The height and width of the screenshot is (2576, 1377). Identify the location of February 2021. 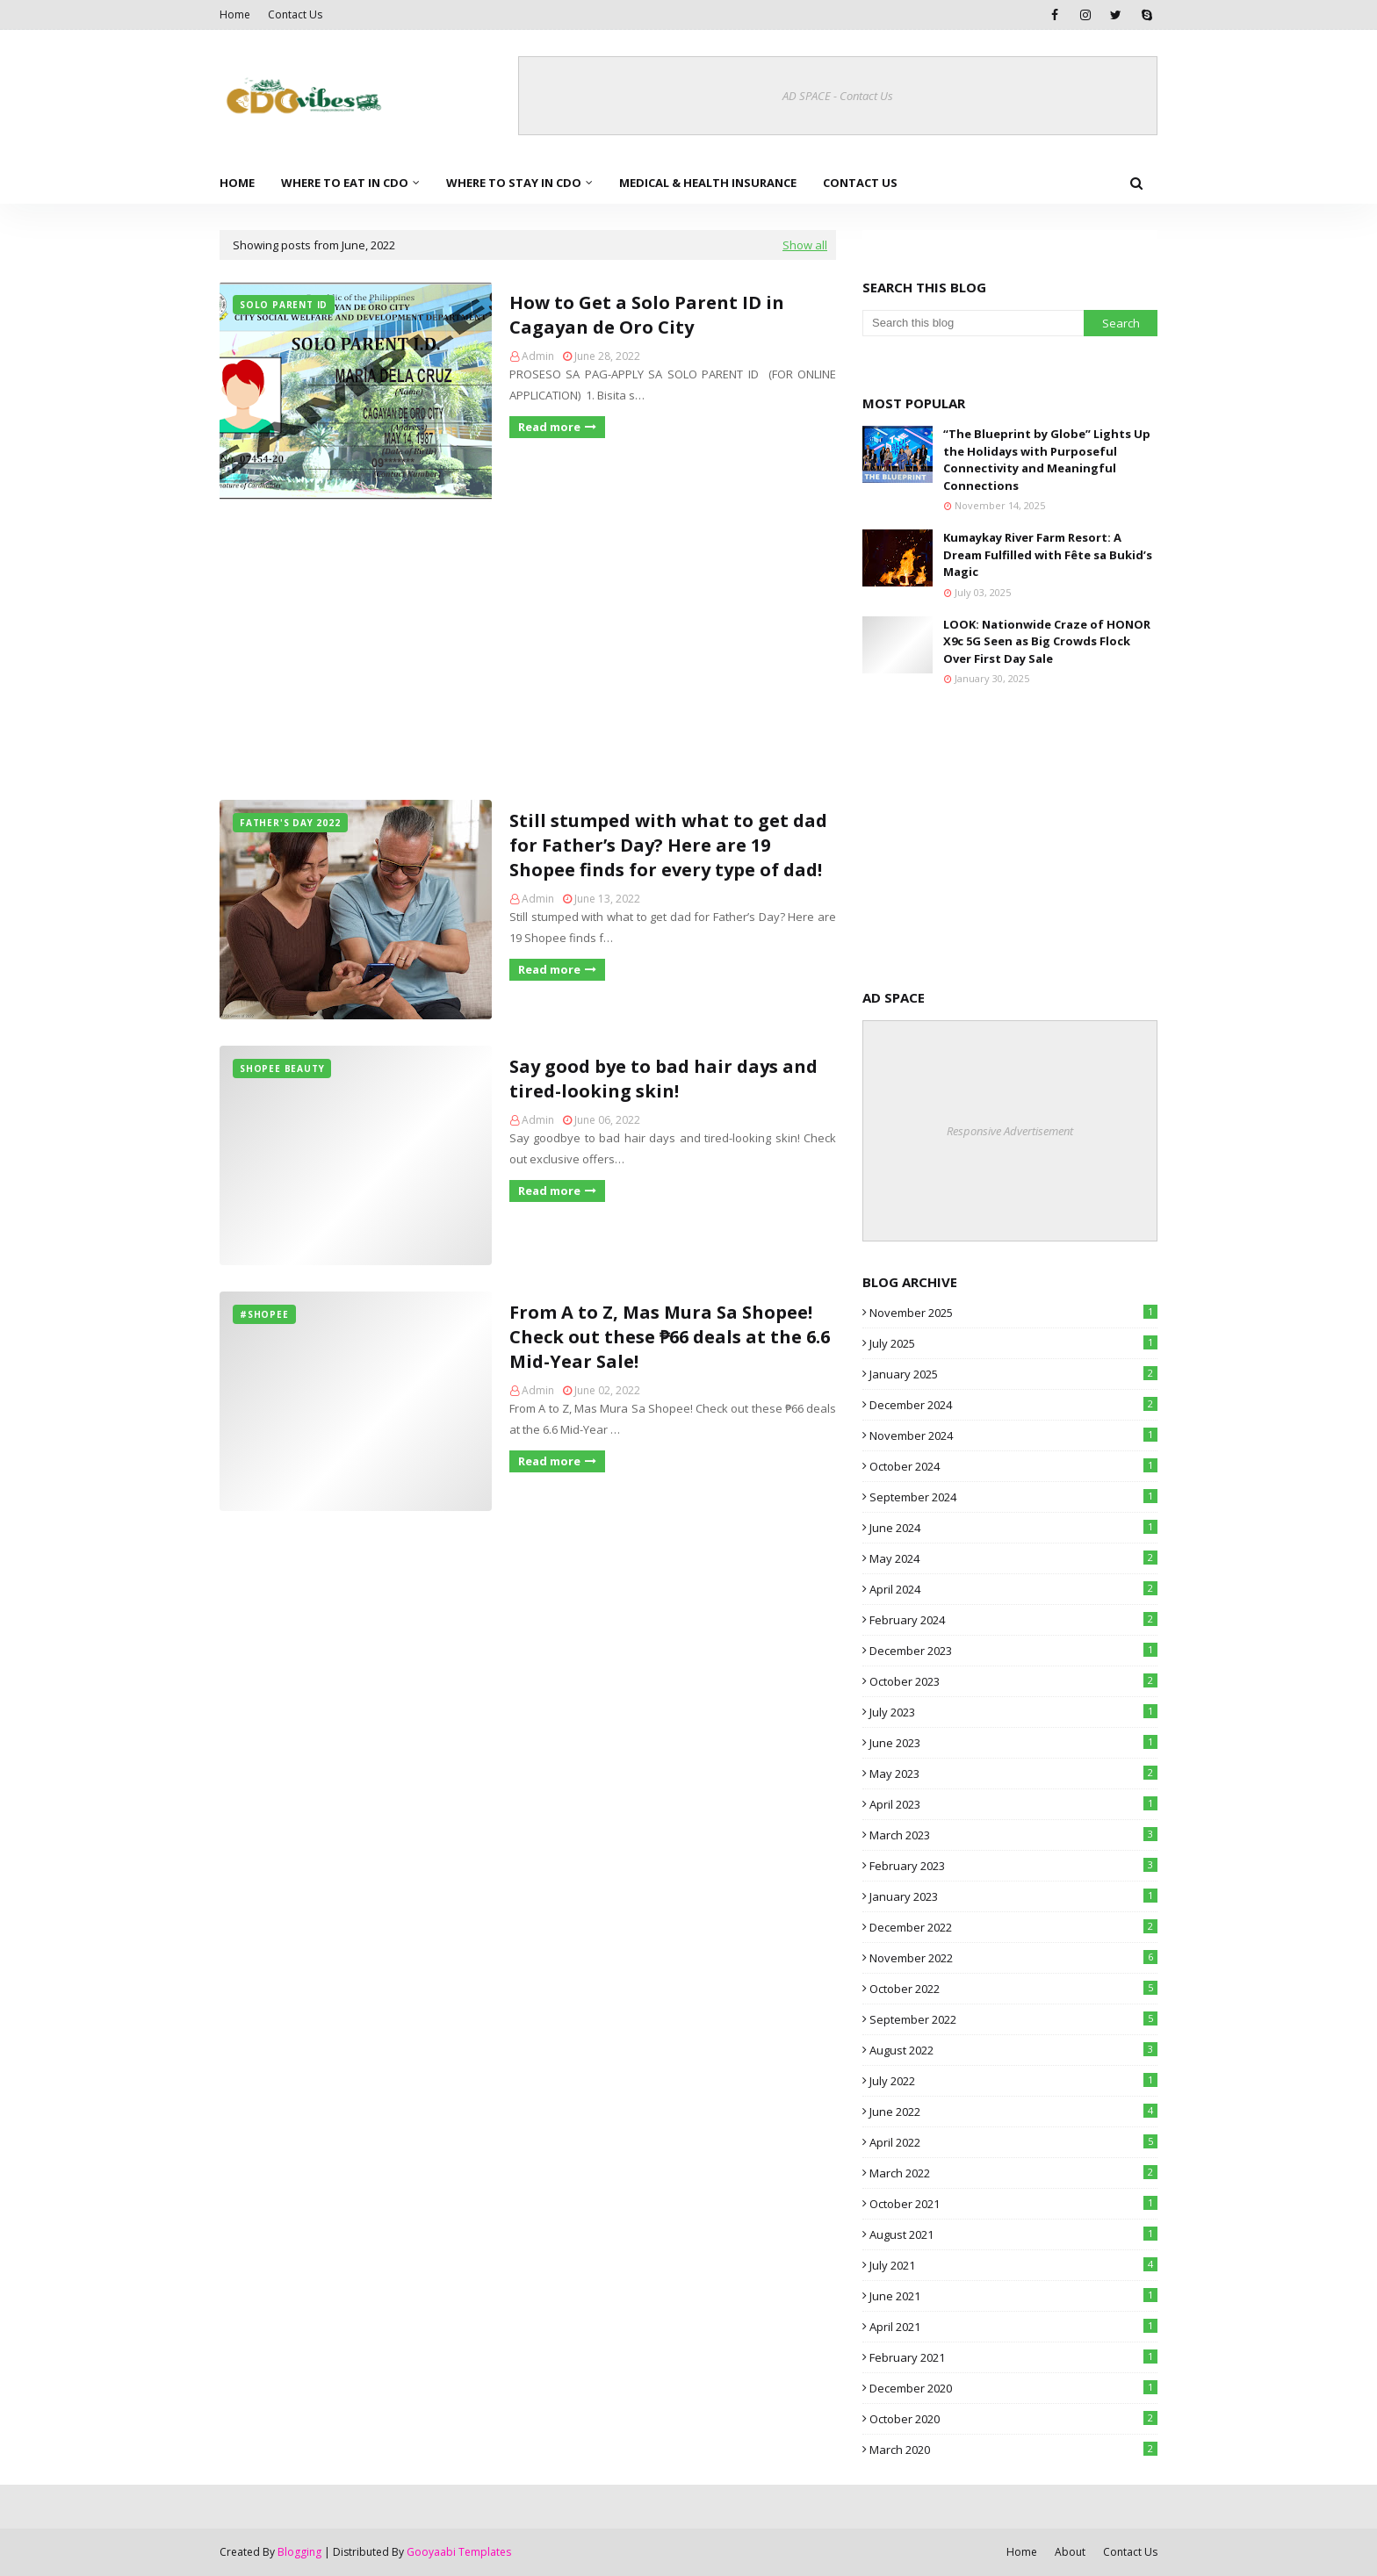
(1013, 2357).